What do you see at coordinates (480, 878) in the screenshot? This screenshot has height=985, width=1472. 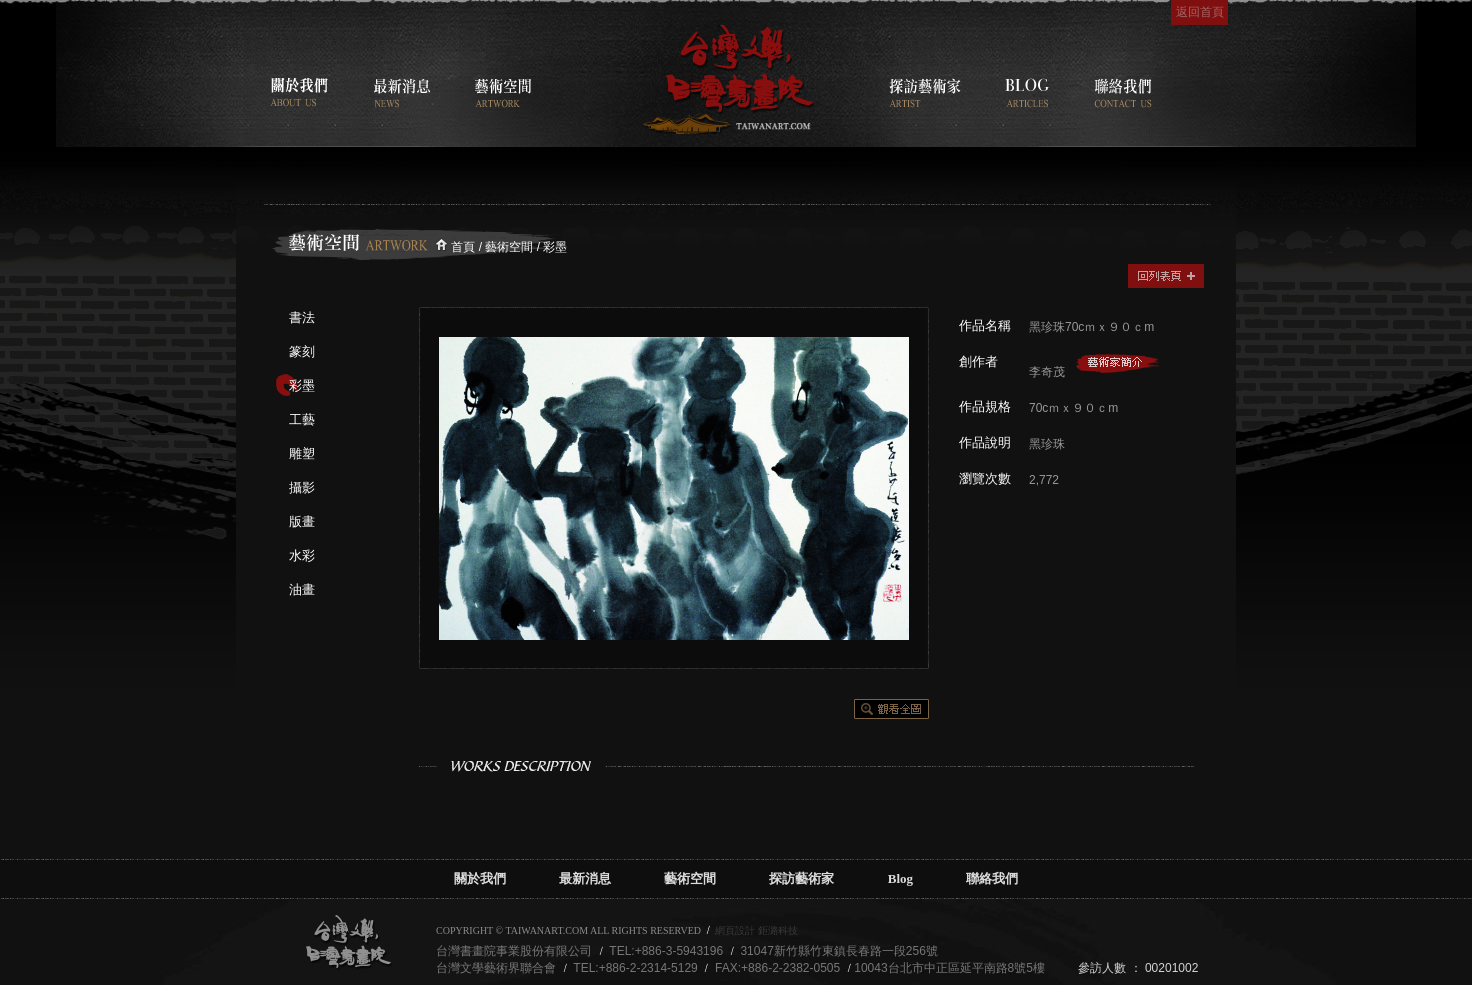 I see `關於我們` at bounding box center [480, 878].